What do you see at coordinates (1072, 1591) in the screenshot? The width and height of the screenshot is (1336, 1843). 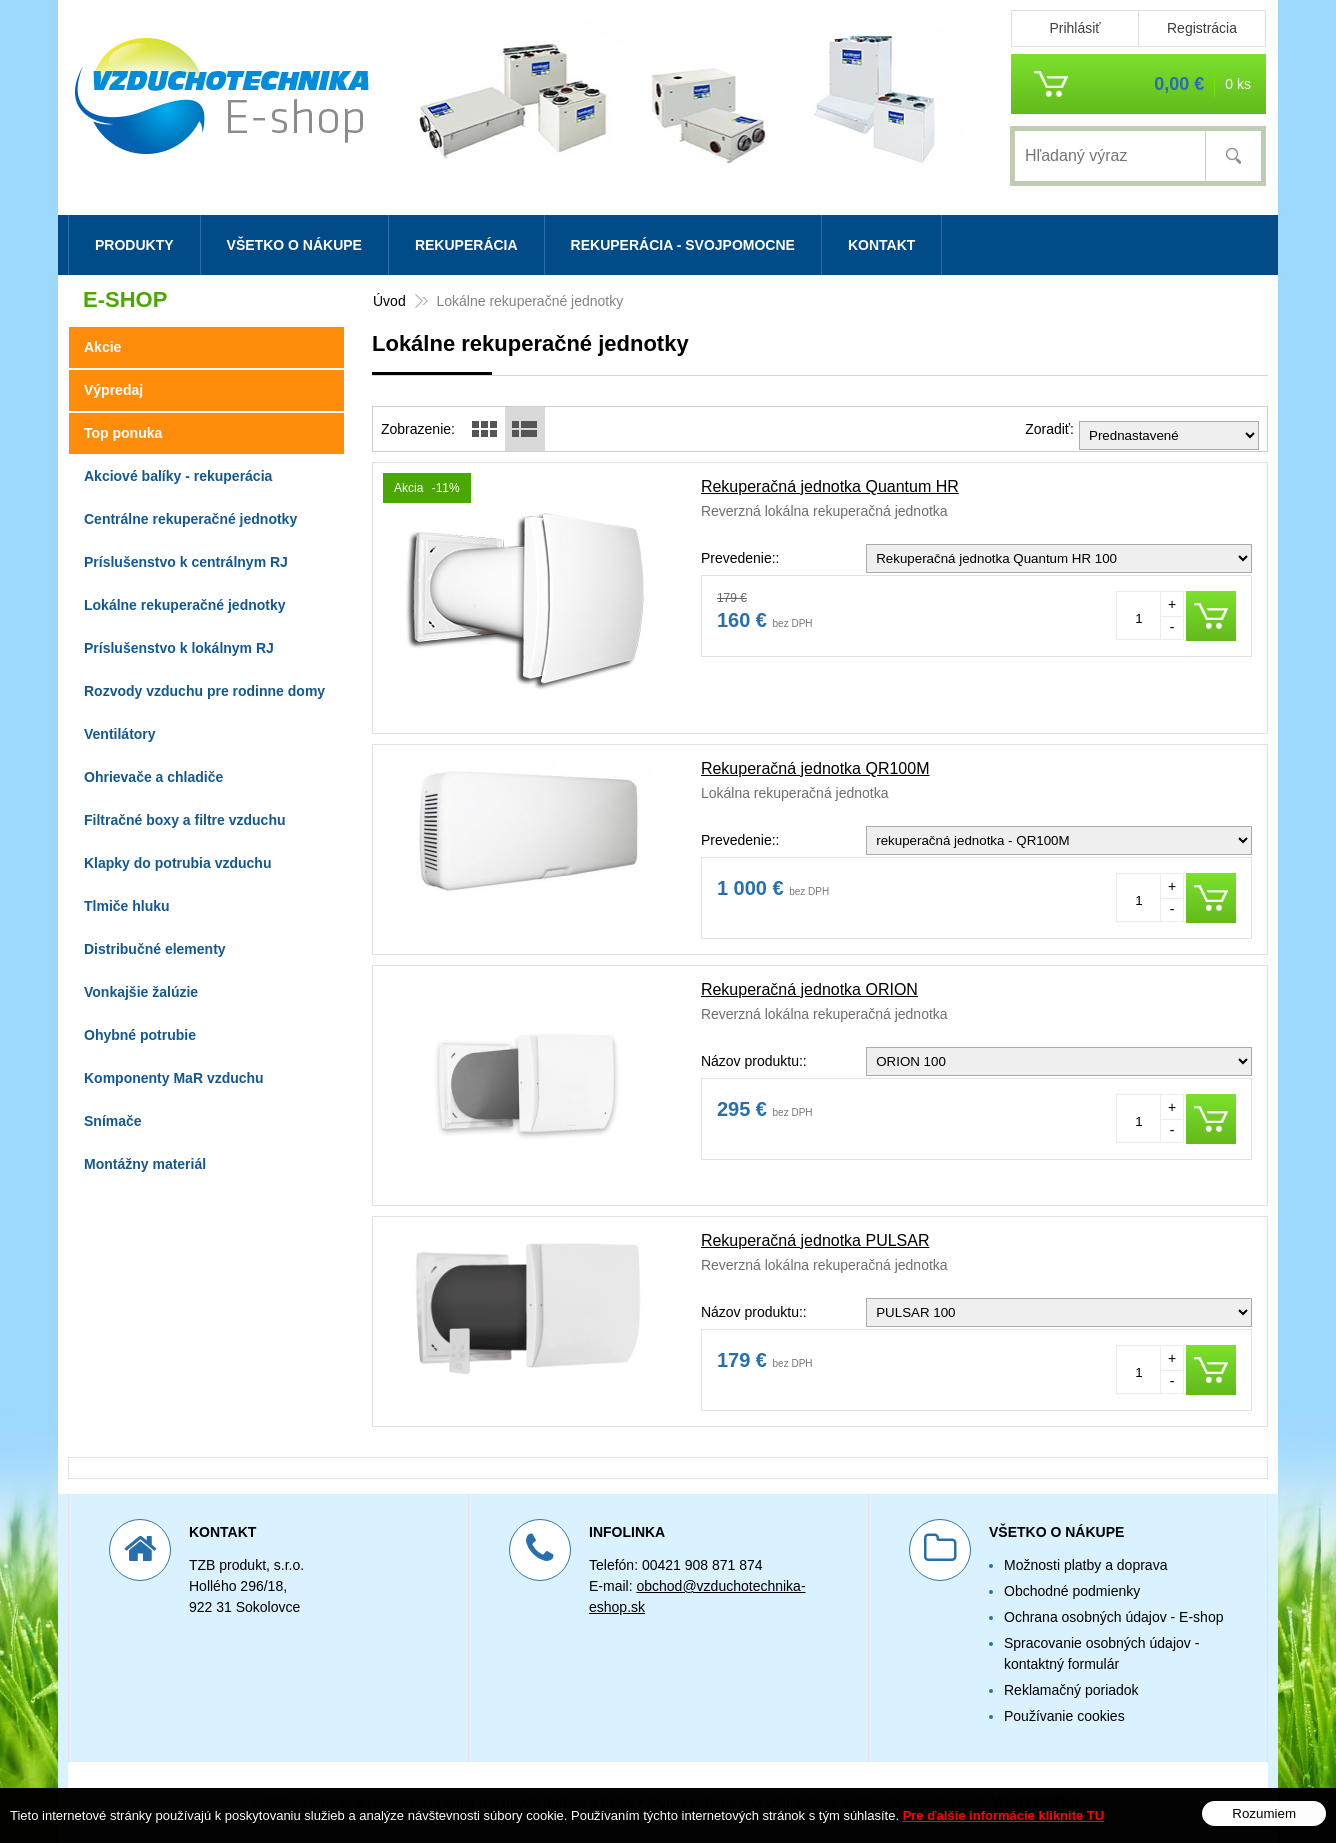 I see `Obchodné podmienky` at bounding box center [1072, 1591].